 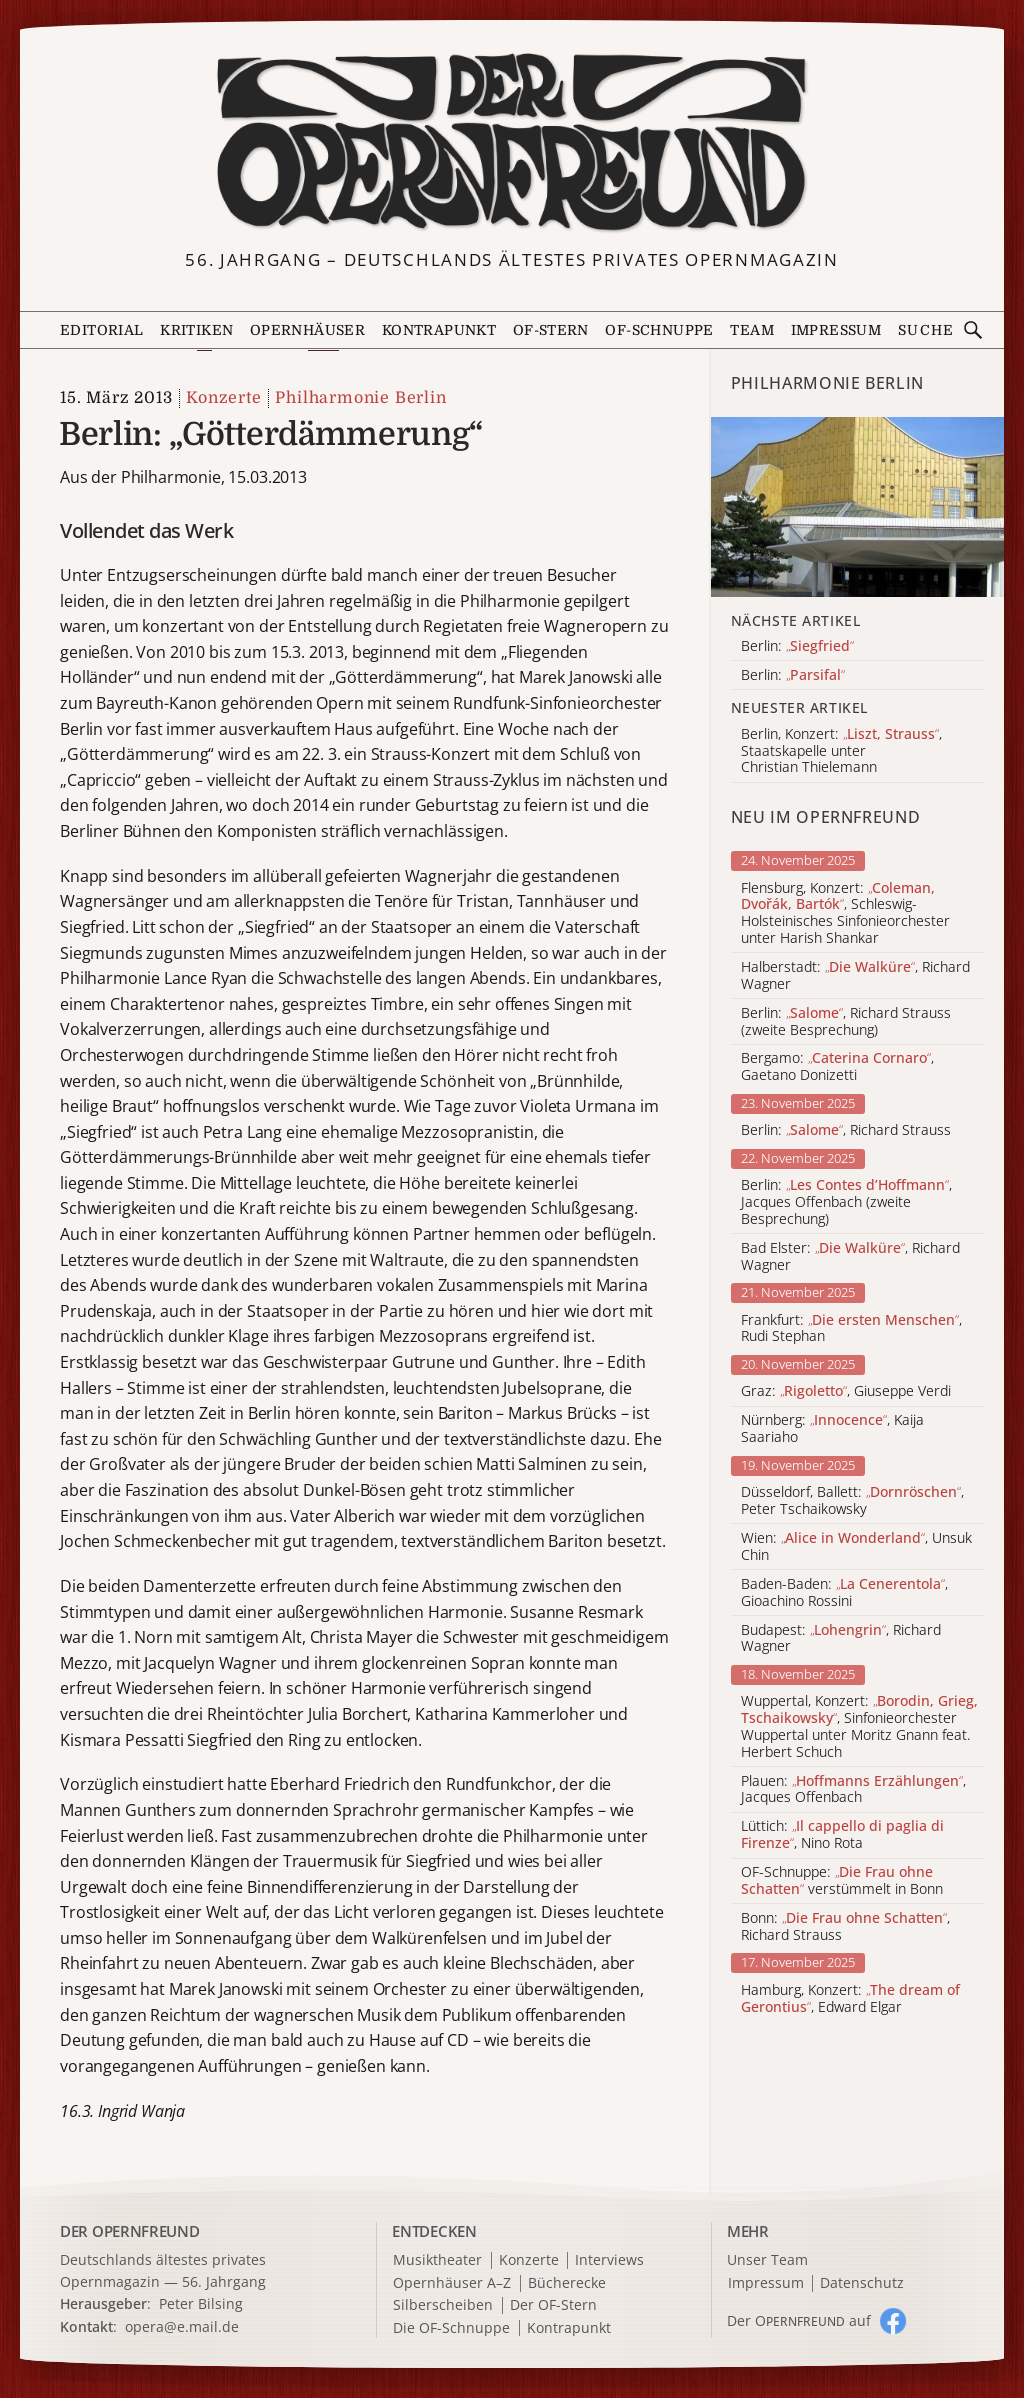 What do you see at coordinates (512, 143) in the screenshot?
I see `[Zur Startseite]` at bounding box center [512, 143].